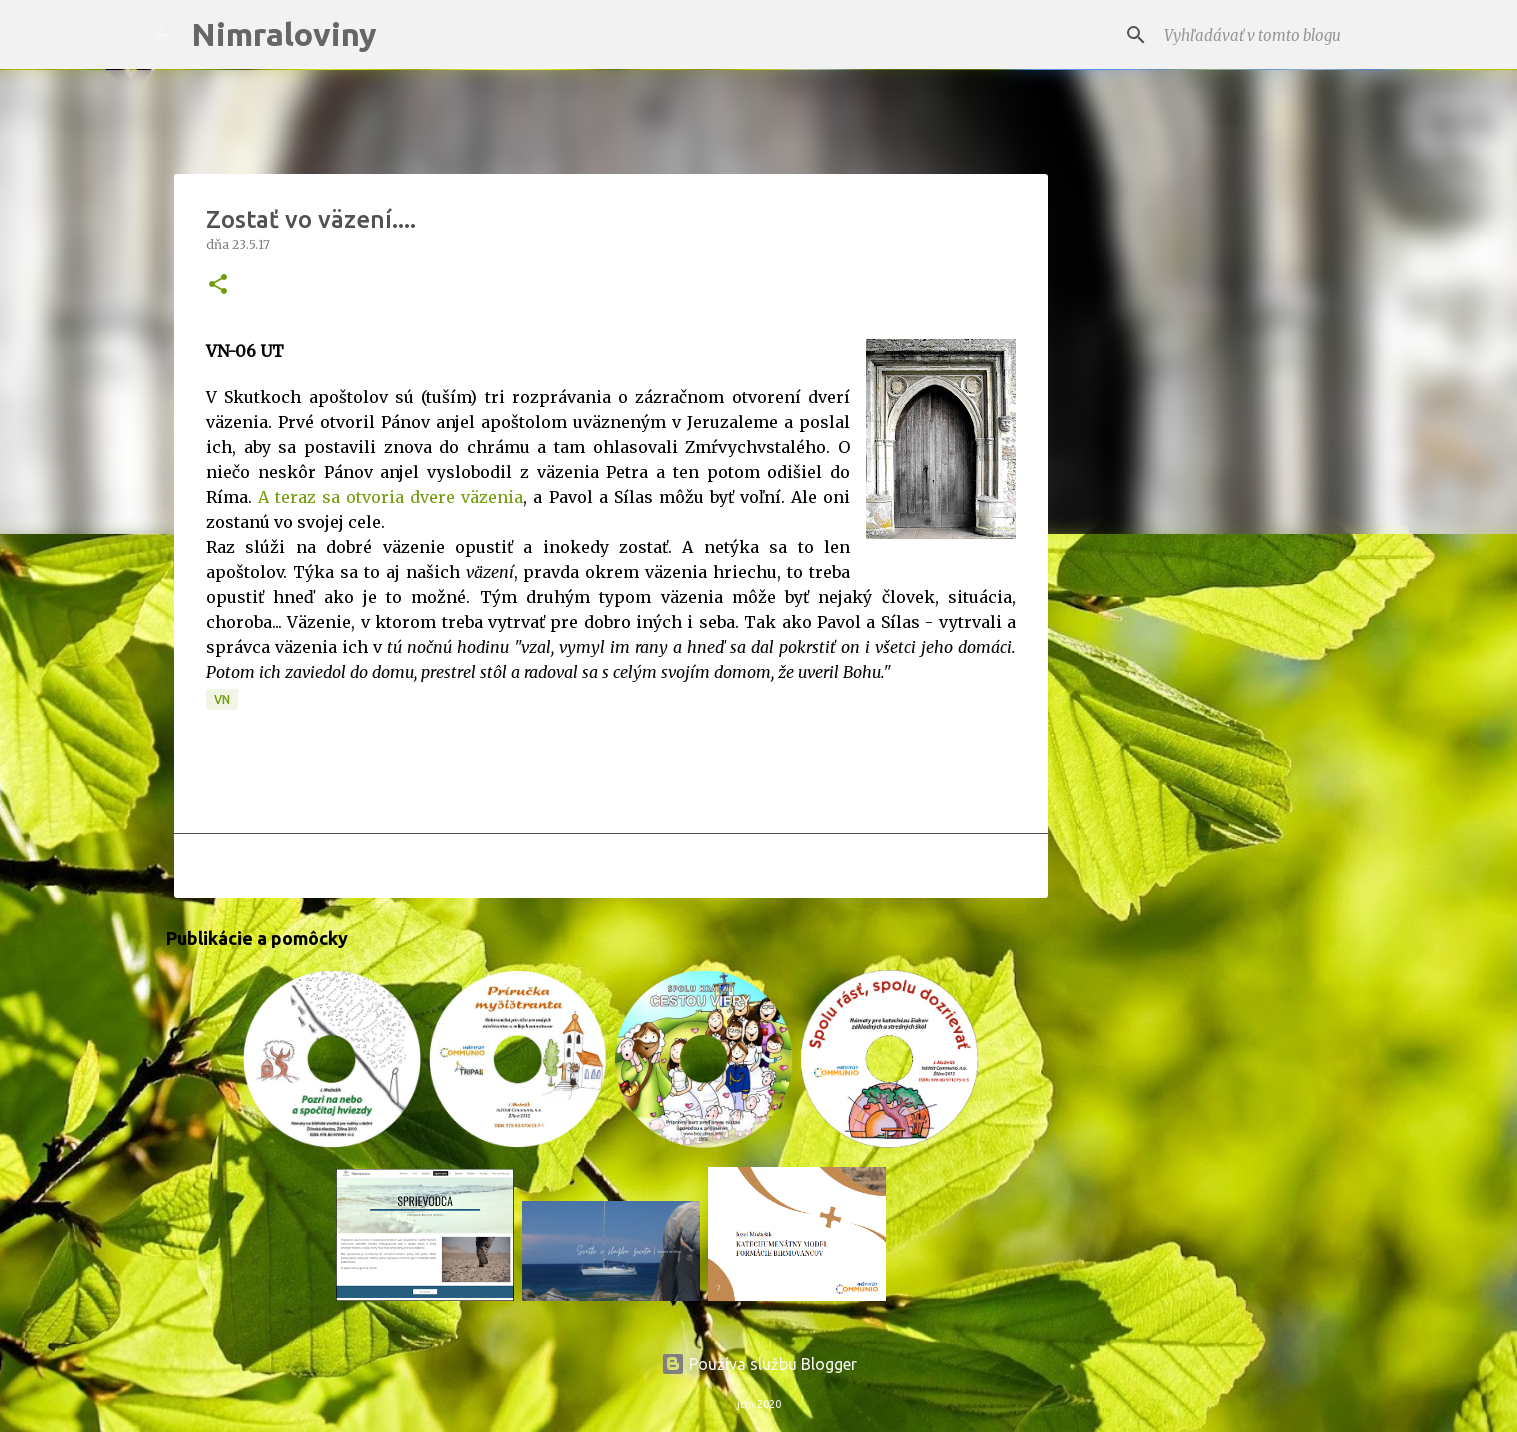  Describe the element at coordinates (759, 1364) in the screenshot. I see `Používa službu Blogger` at that location.